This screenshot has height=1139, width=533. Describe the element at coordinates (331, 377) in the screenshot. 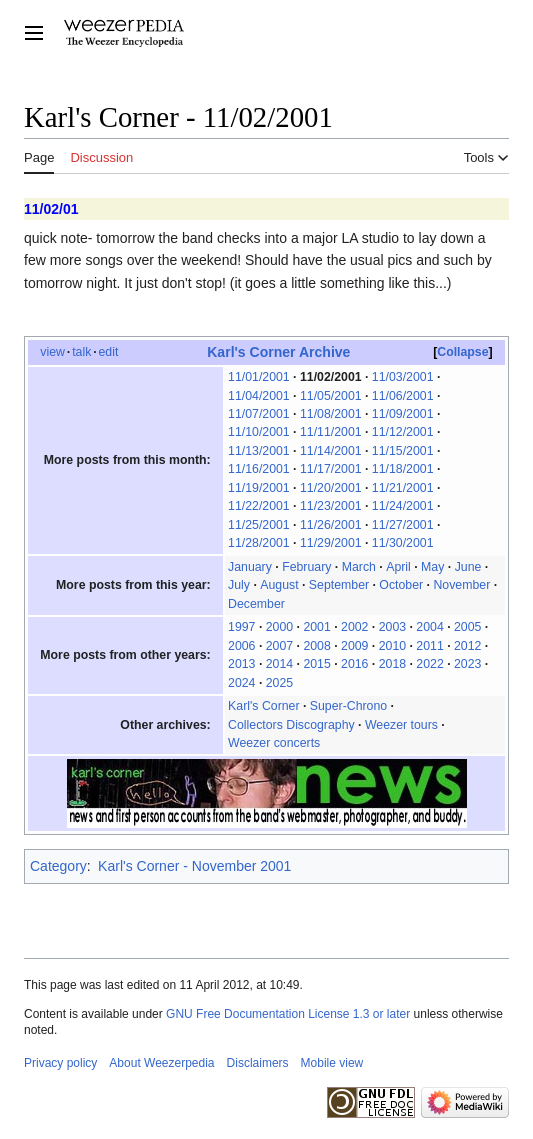

I see `11/02/2001` at that location.